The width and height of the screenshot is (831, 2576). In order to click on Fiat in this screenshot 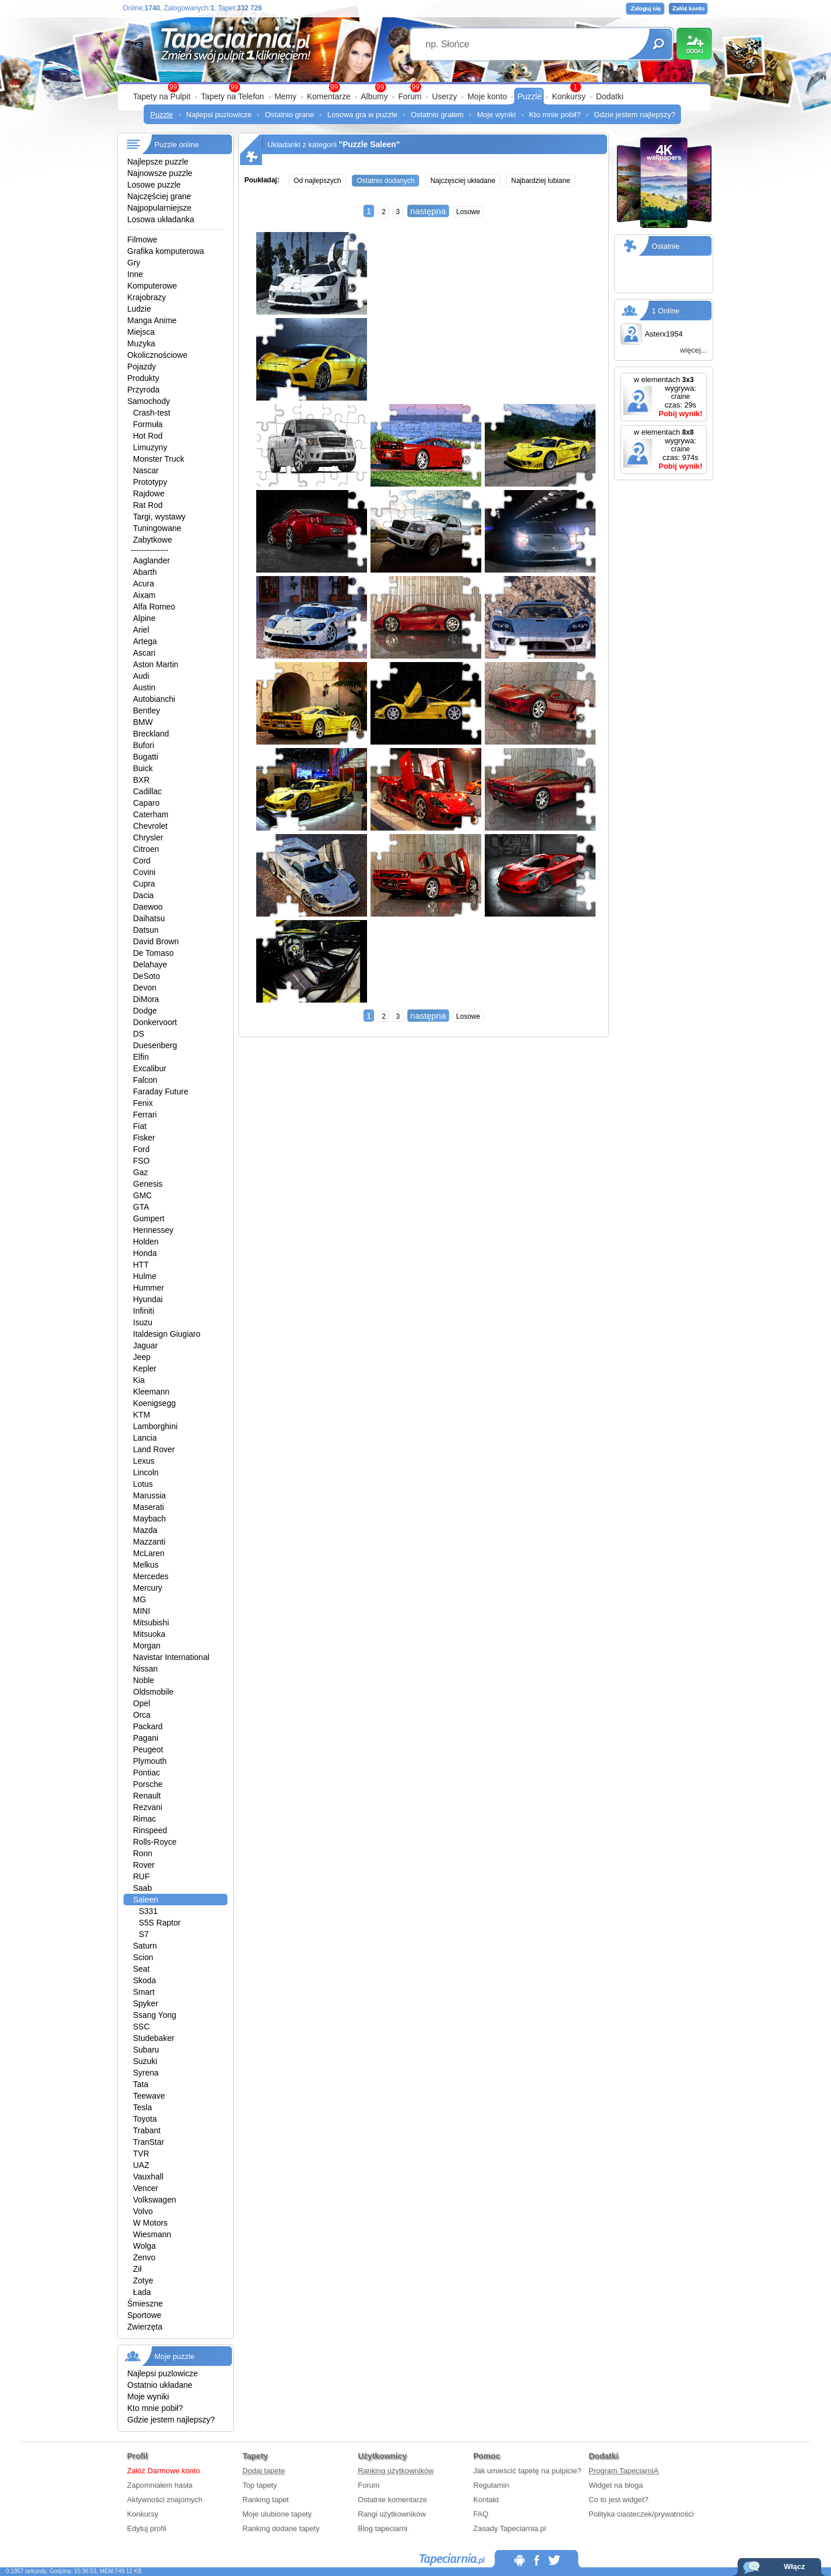, I will do `click(140, 1126)`.